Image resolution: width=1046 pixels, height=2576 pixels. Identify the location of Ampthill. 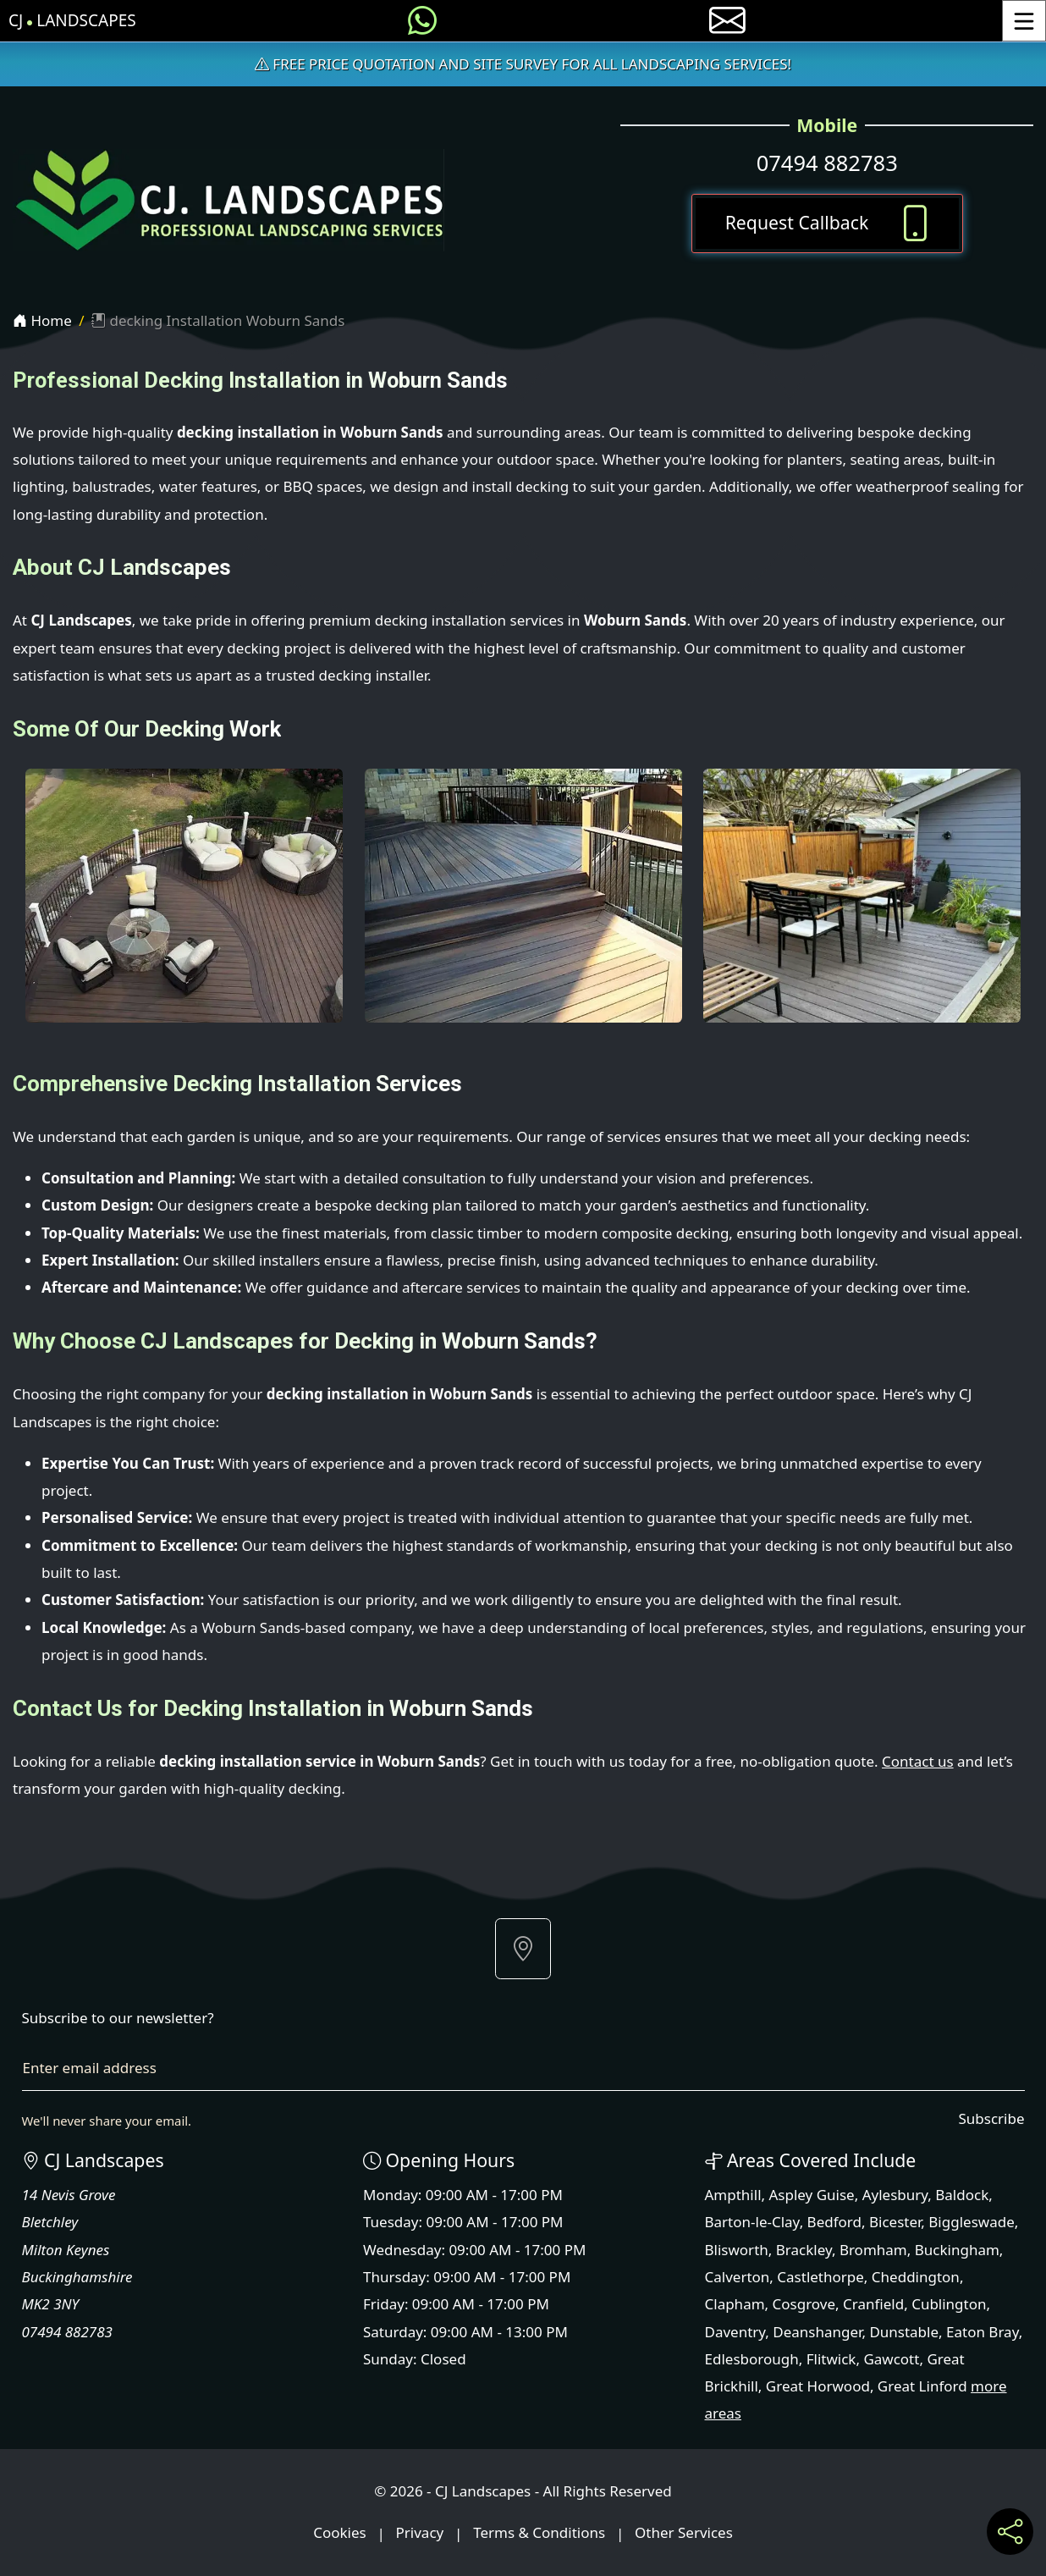
(733, 2194).